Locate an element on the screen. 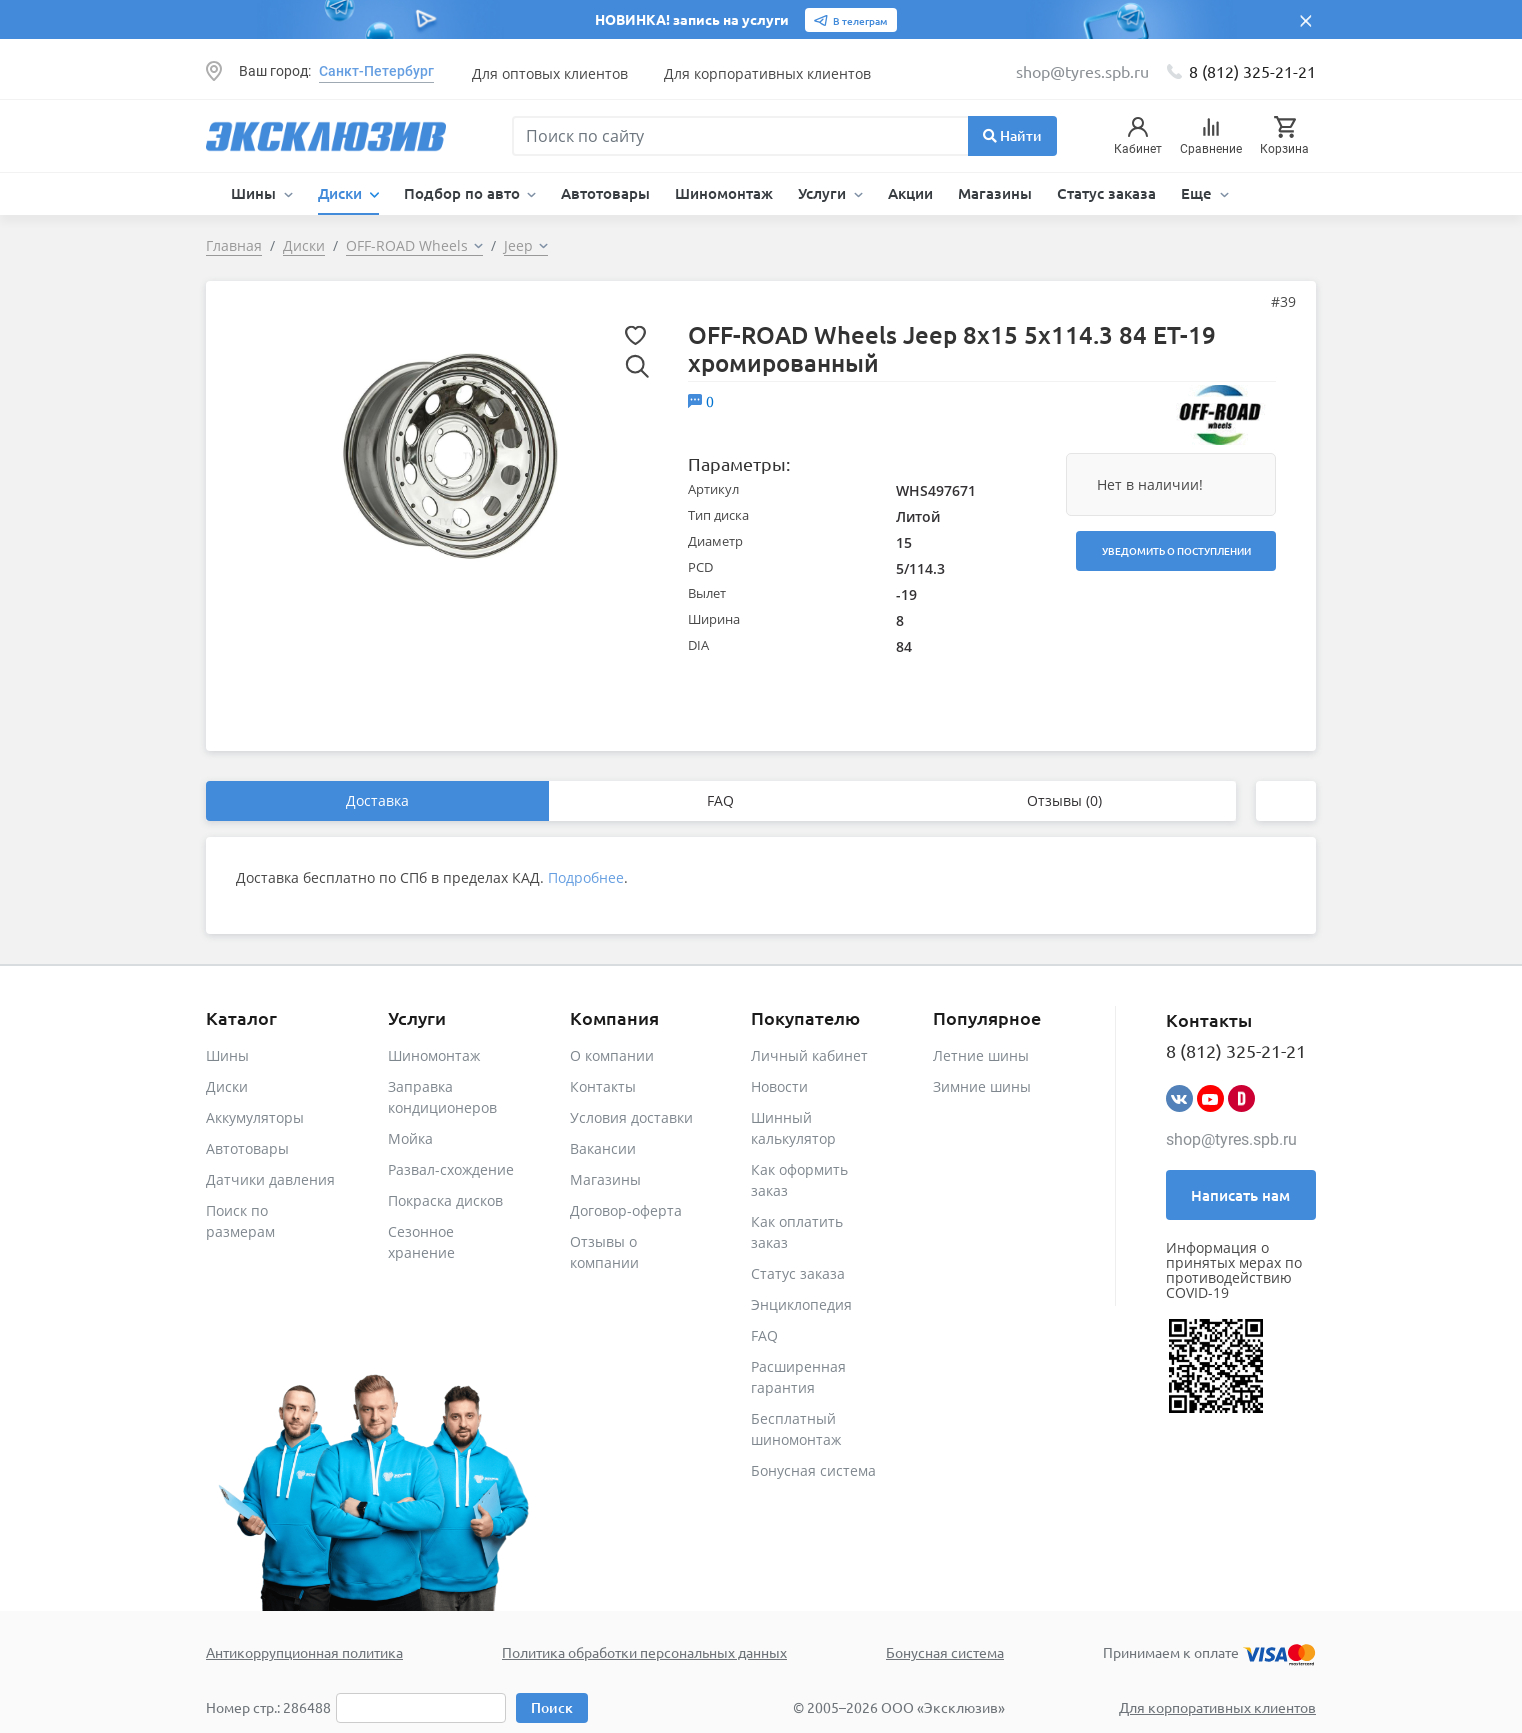  Шины is located at coordinates (227, 1055).